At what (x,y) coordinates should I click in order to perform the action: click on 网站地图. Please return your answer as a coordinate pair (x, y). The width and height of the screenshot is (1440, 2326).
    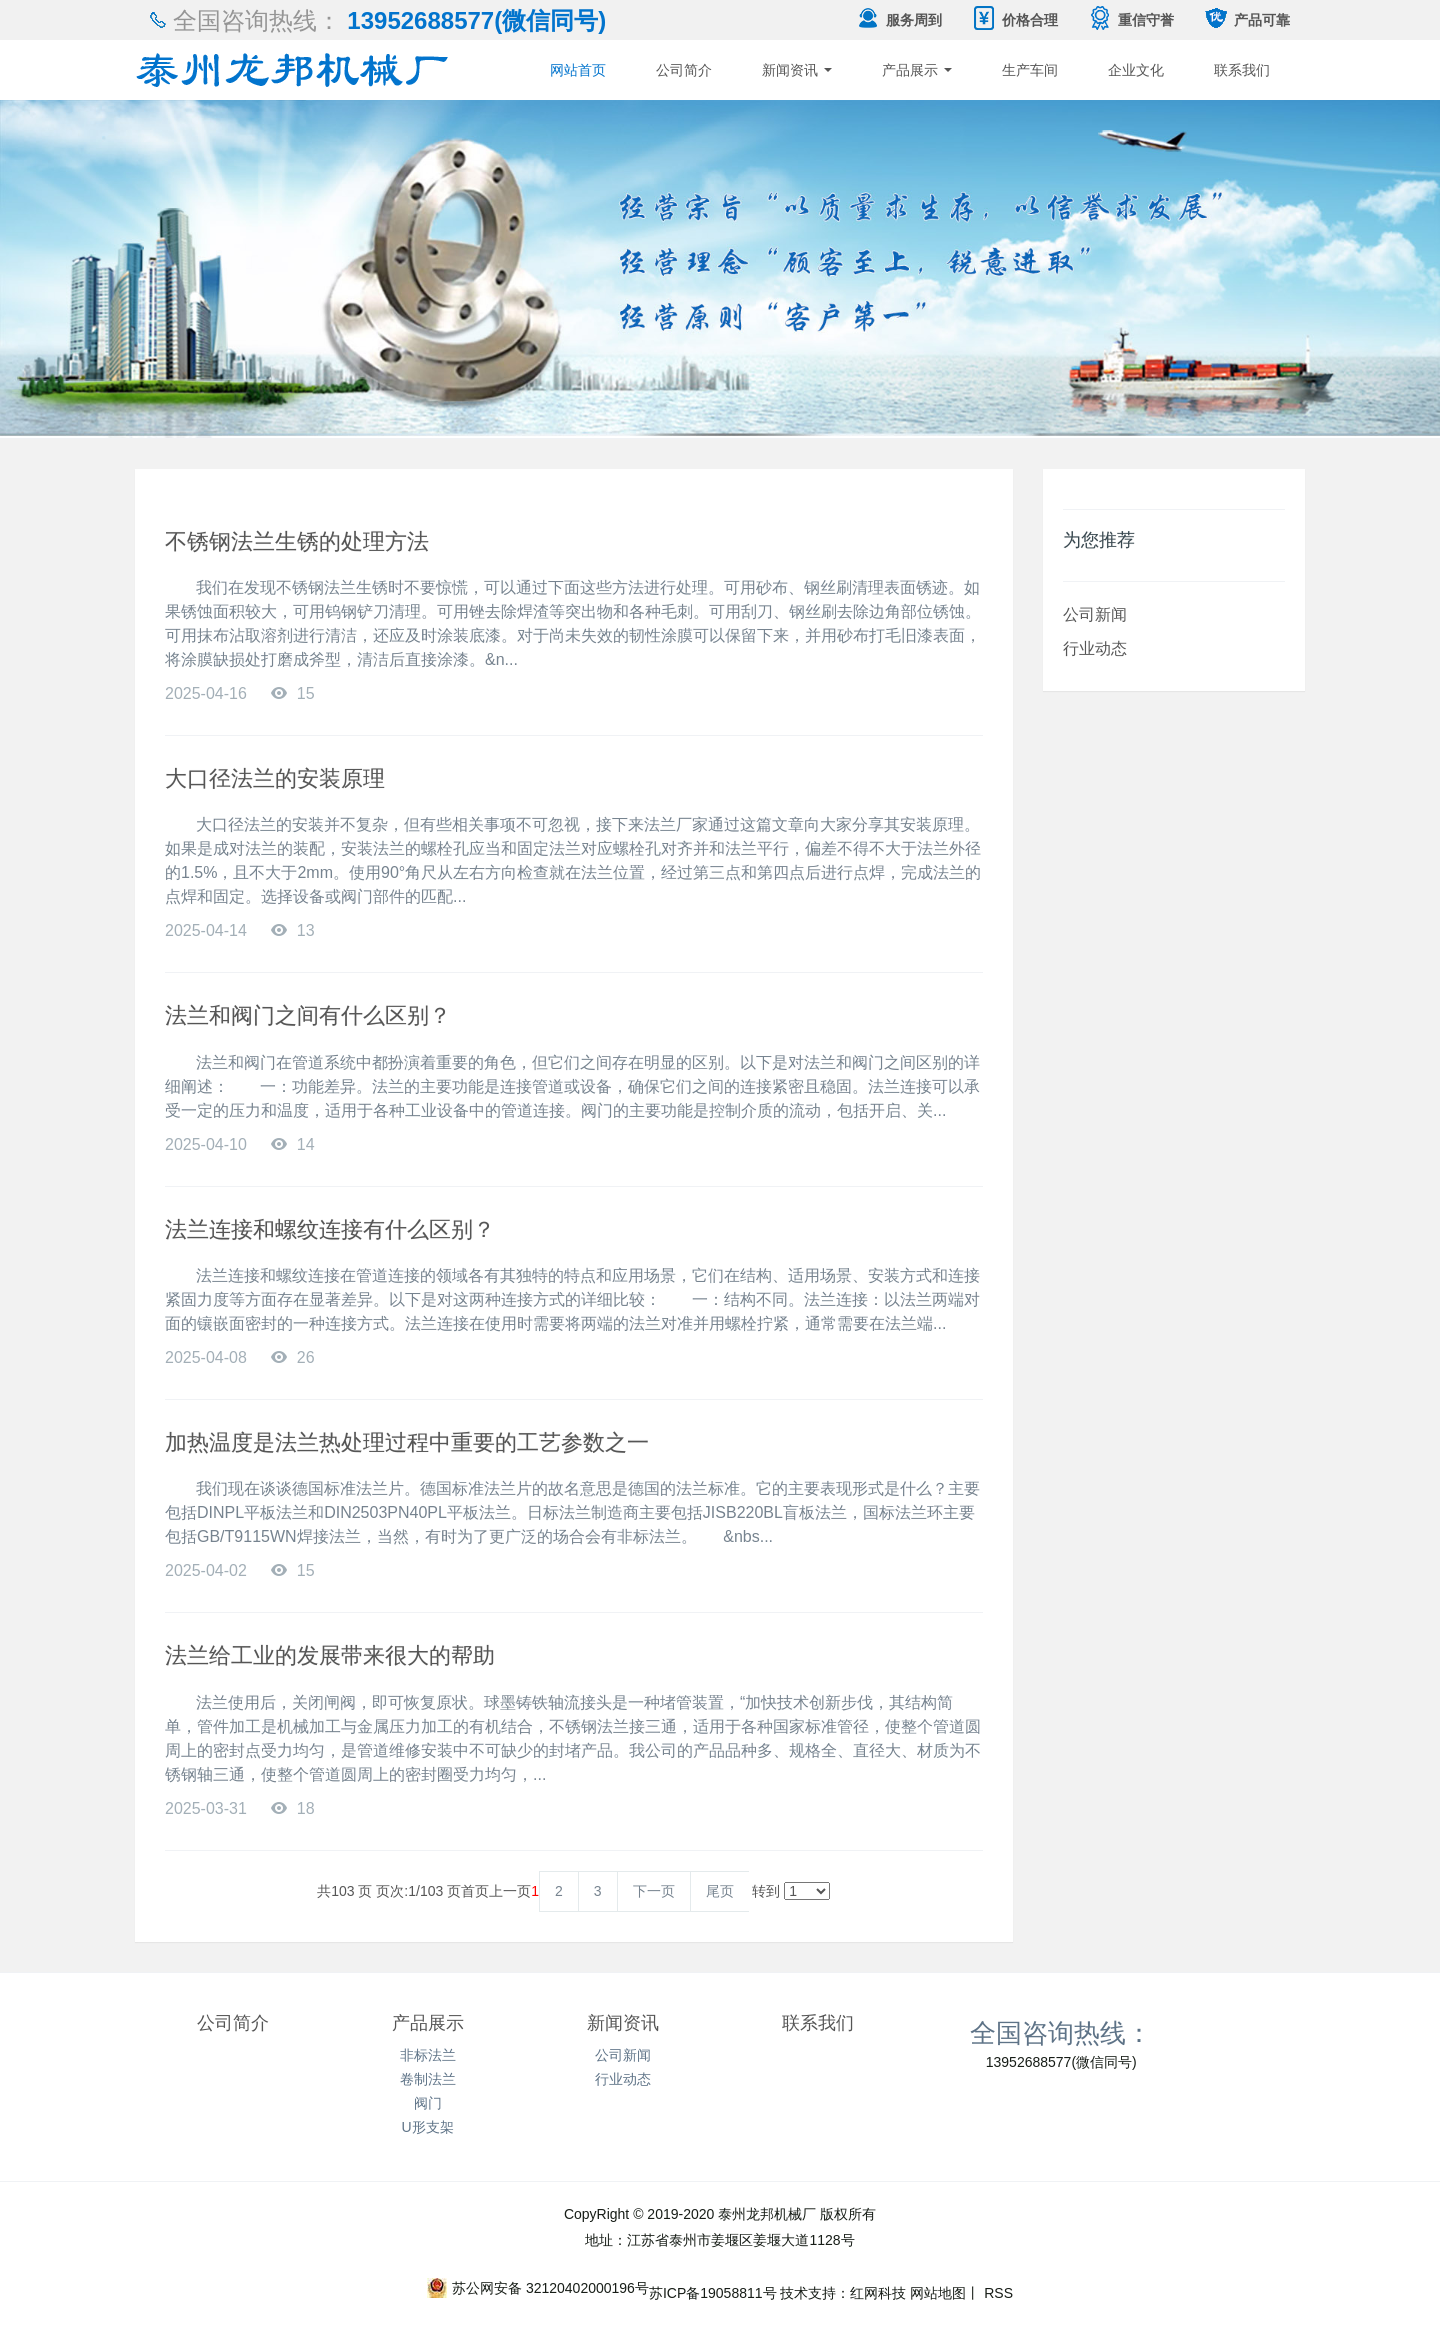
    Looking at the image, I should click on (938, 2293).